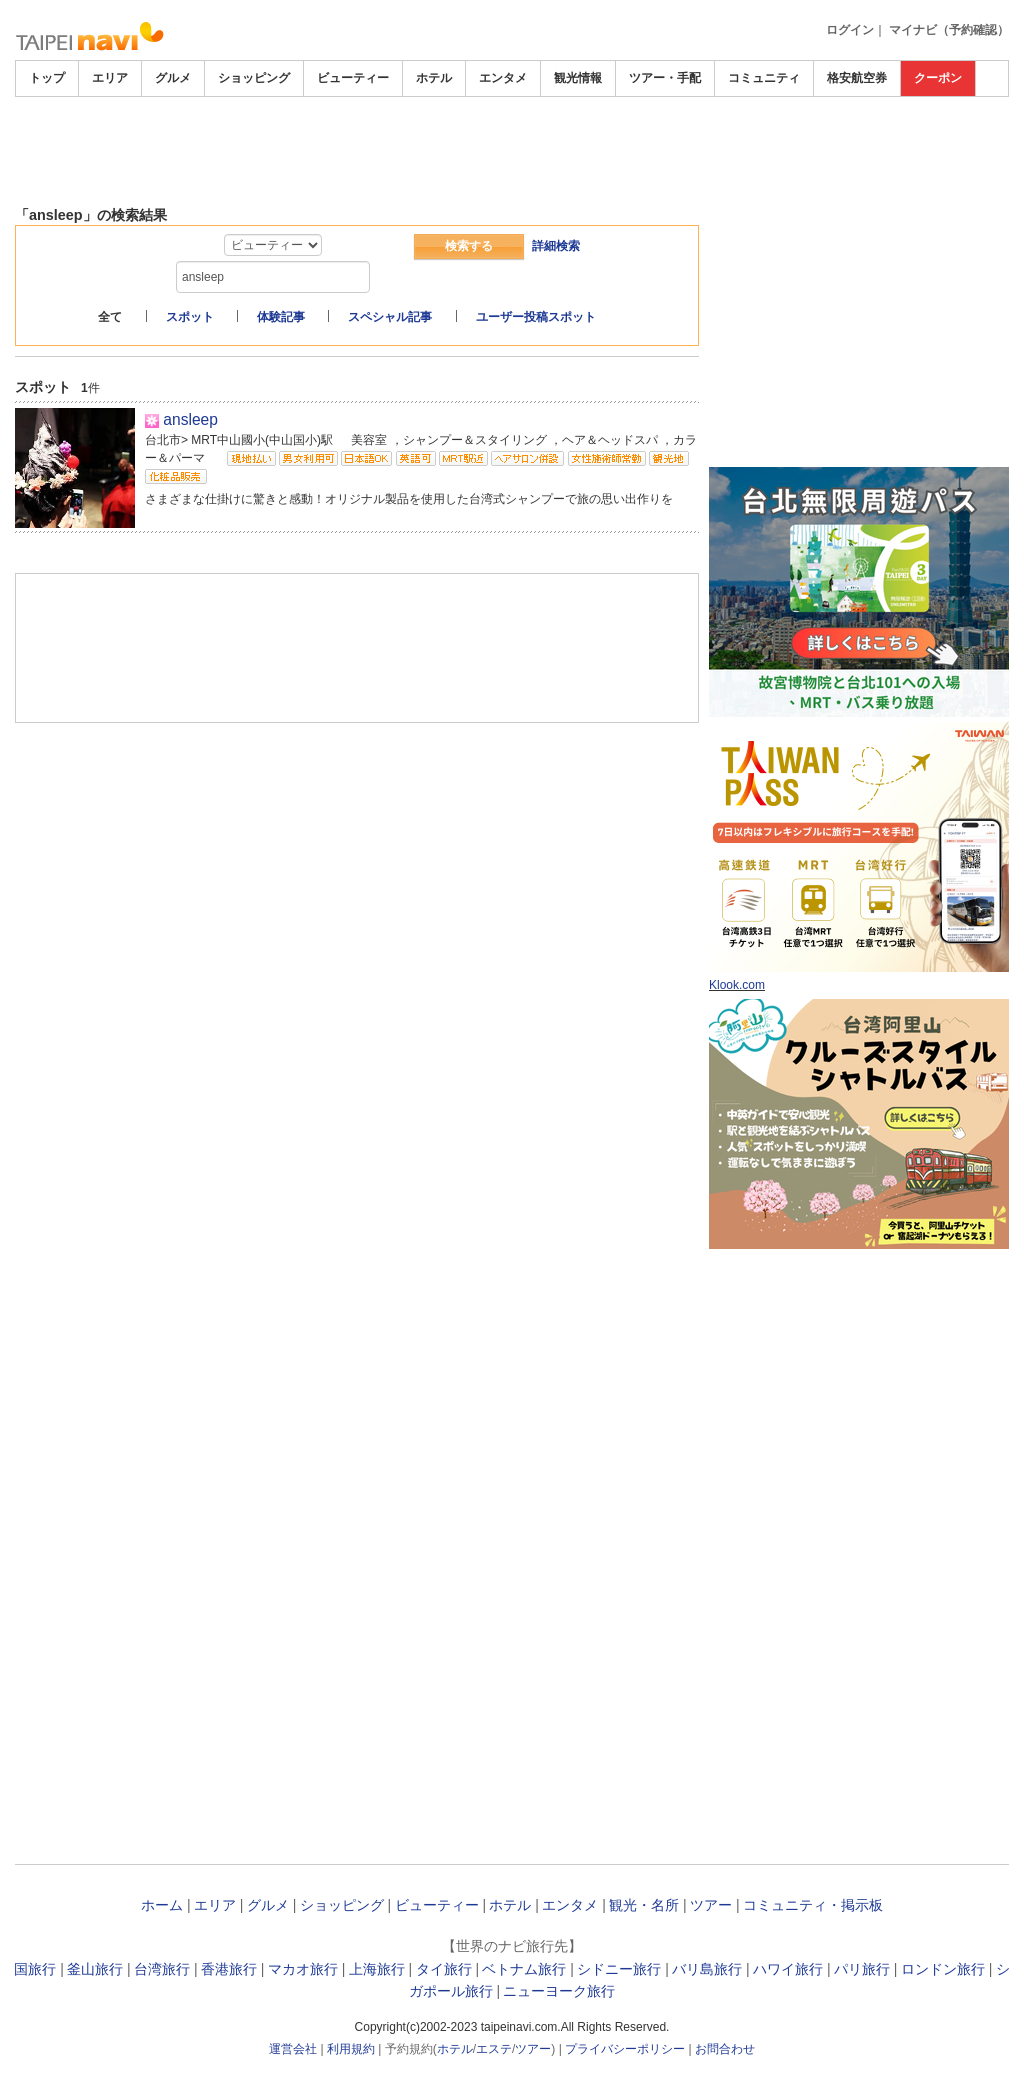 This screenshot has width=1024, height=2087. Describe the element at coordinates (303, 1969) in the screenshot. I see `マカオ旅行` at that location.